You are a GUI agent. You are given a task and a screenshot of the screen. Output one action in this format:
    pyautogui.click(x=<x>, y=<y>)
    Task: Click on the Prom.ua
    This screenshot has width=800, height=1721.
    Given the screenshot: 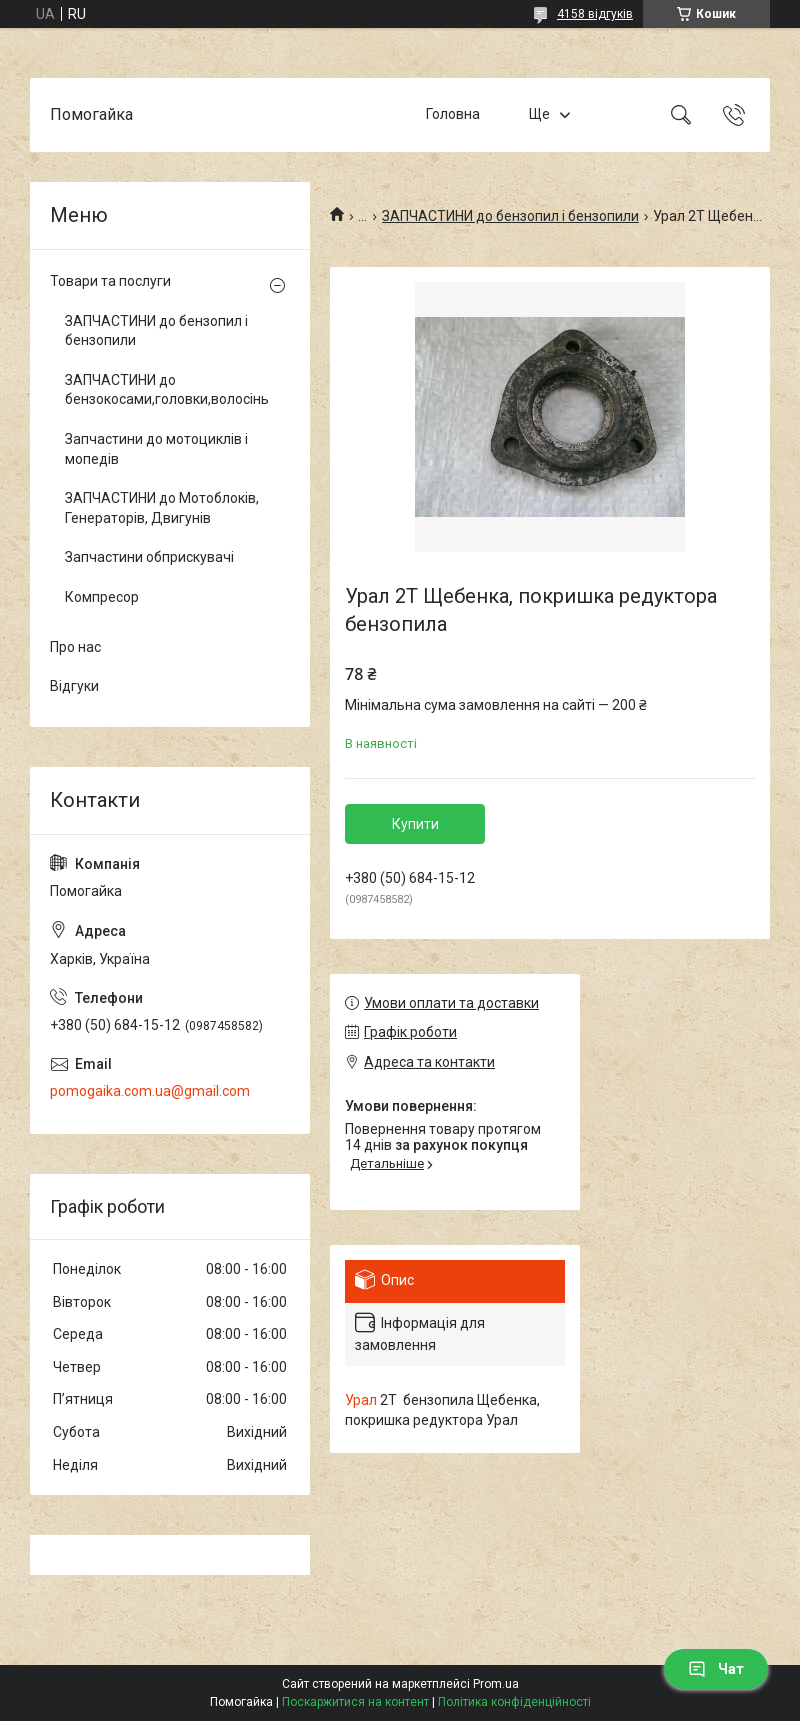 What is the action you would take?
    pyautogui.click(x=496, y=1684)
    